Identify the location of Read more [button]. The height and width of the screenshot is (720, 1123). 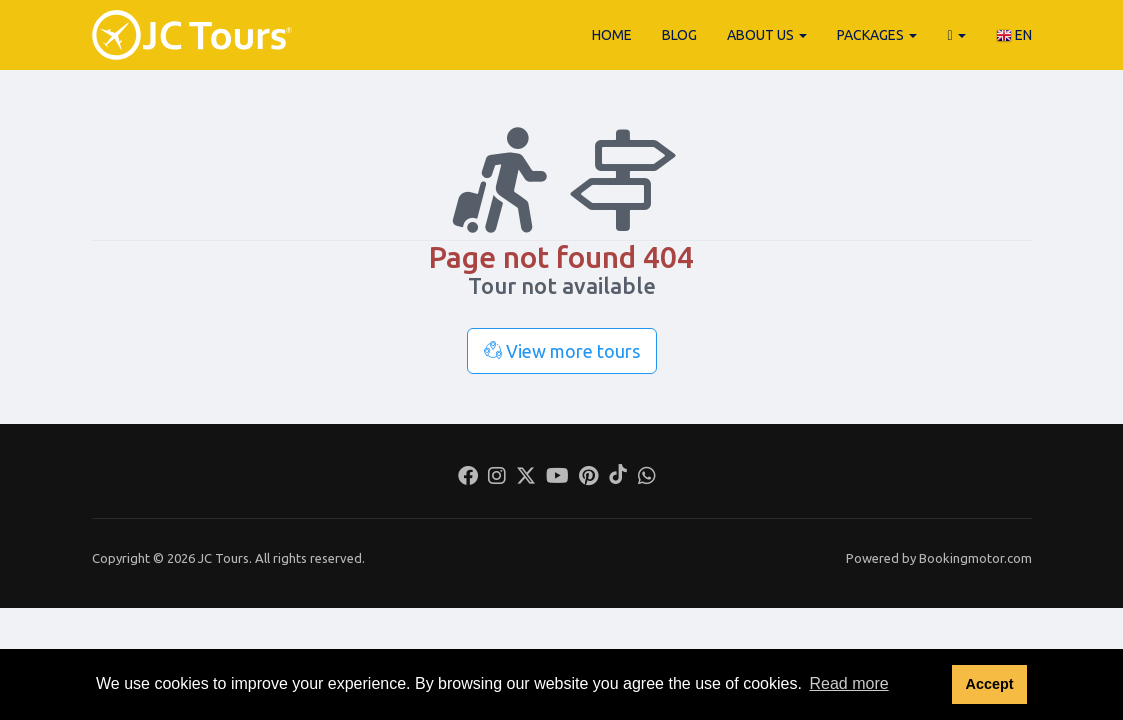
(848, 683).